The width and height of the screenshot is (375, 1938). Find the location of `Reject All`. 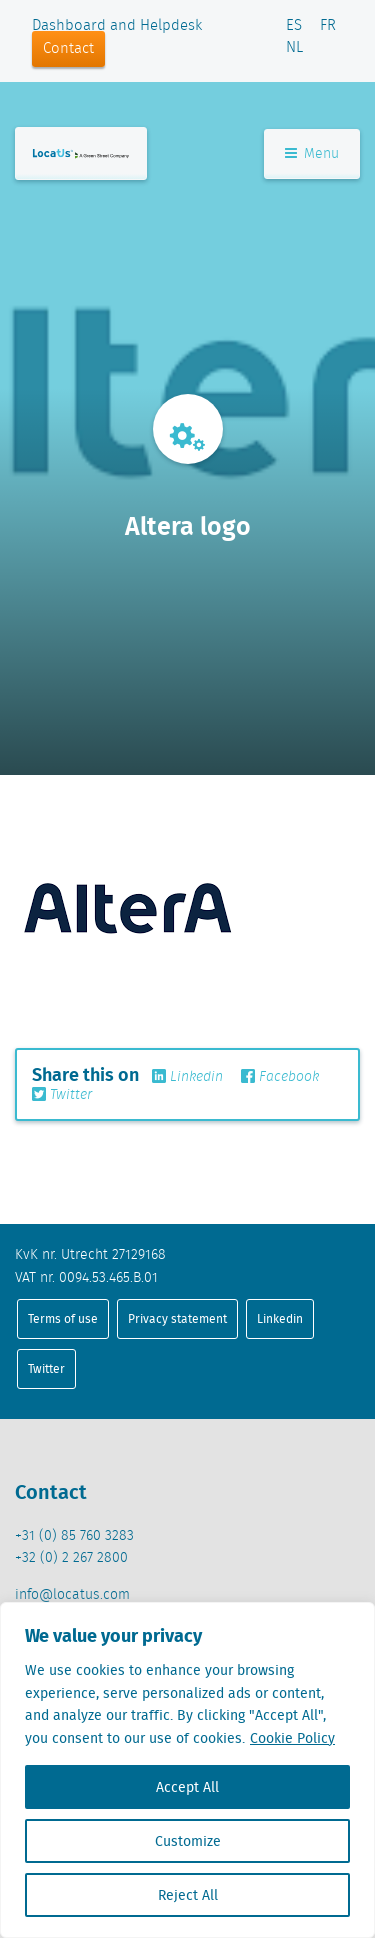

Reject All is located at coordinates (188, 1895).